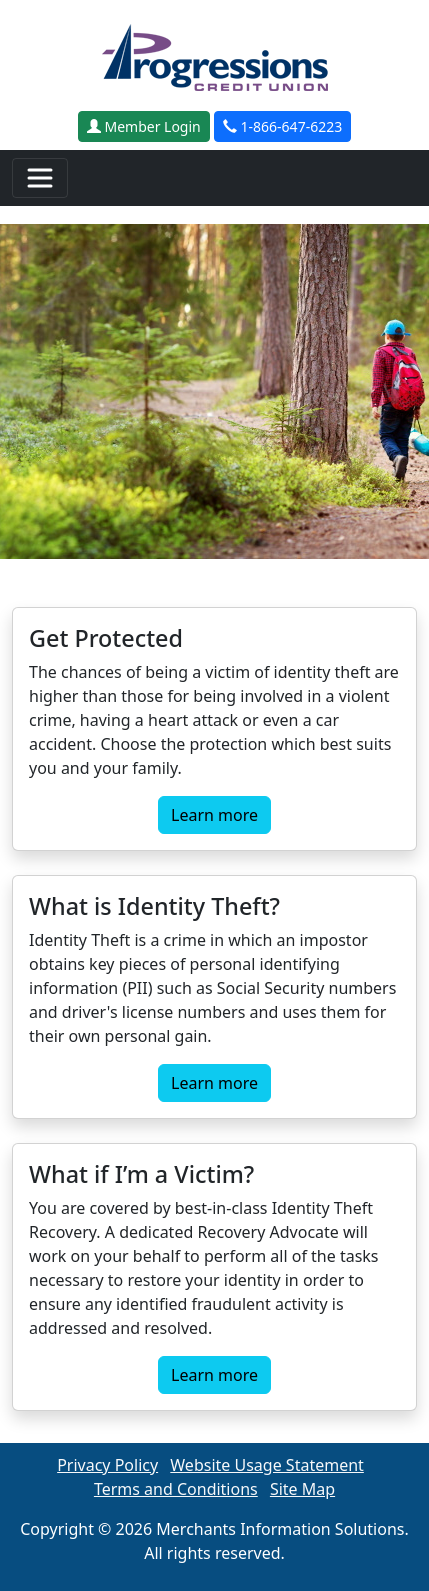  Describe the element at coordinates (40, 178) in the screenshot. I see `[Toggle navigation]` at that location.